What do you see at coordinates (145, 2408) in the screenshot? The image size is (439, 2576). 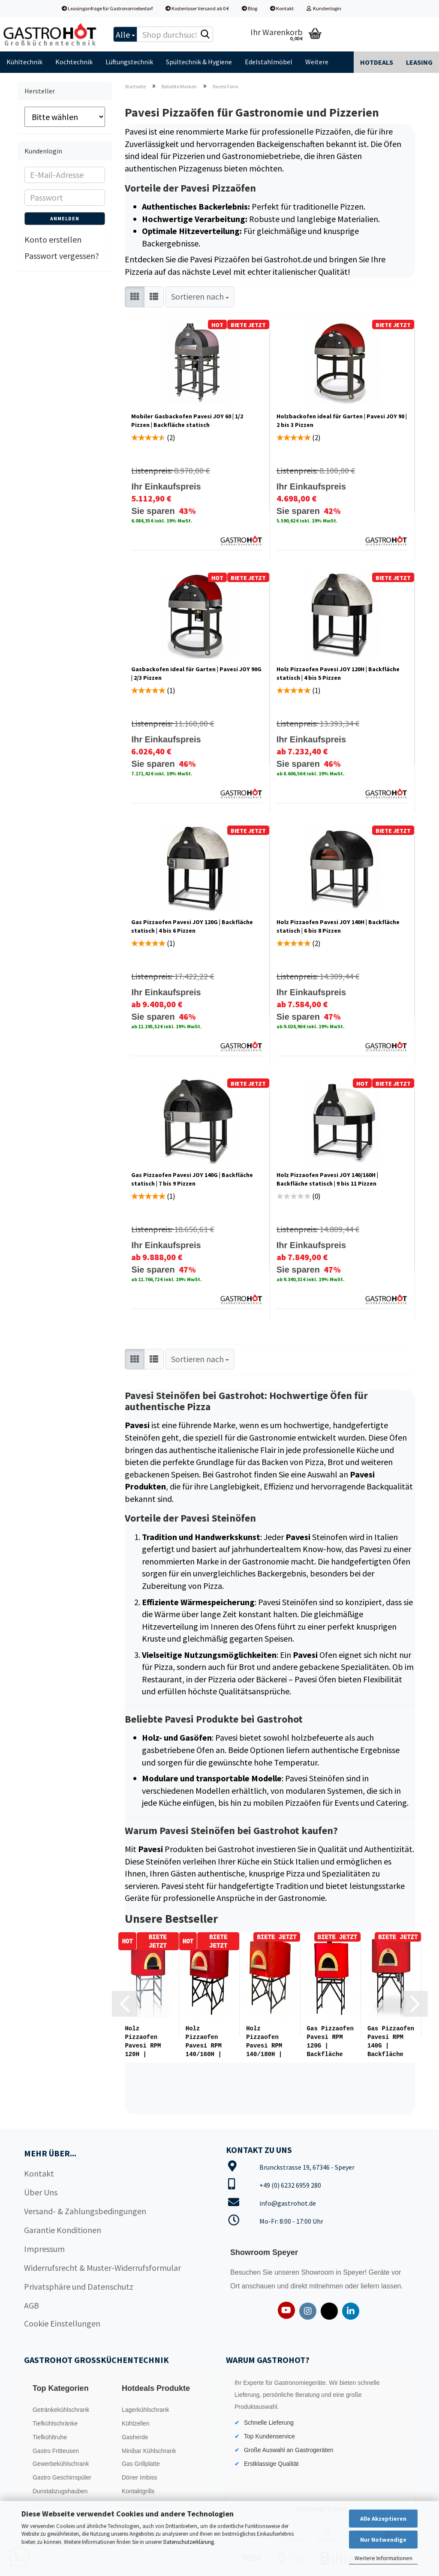 I see `Lagerkühlschrank` at bounding box center [145, 2408].